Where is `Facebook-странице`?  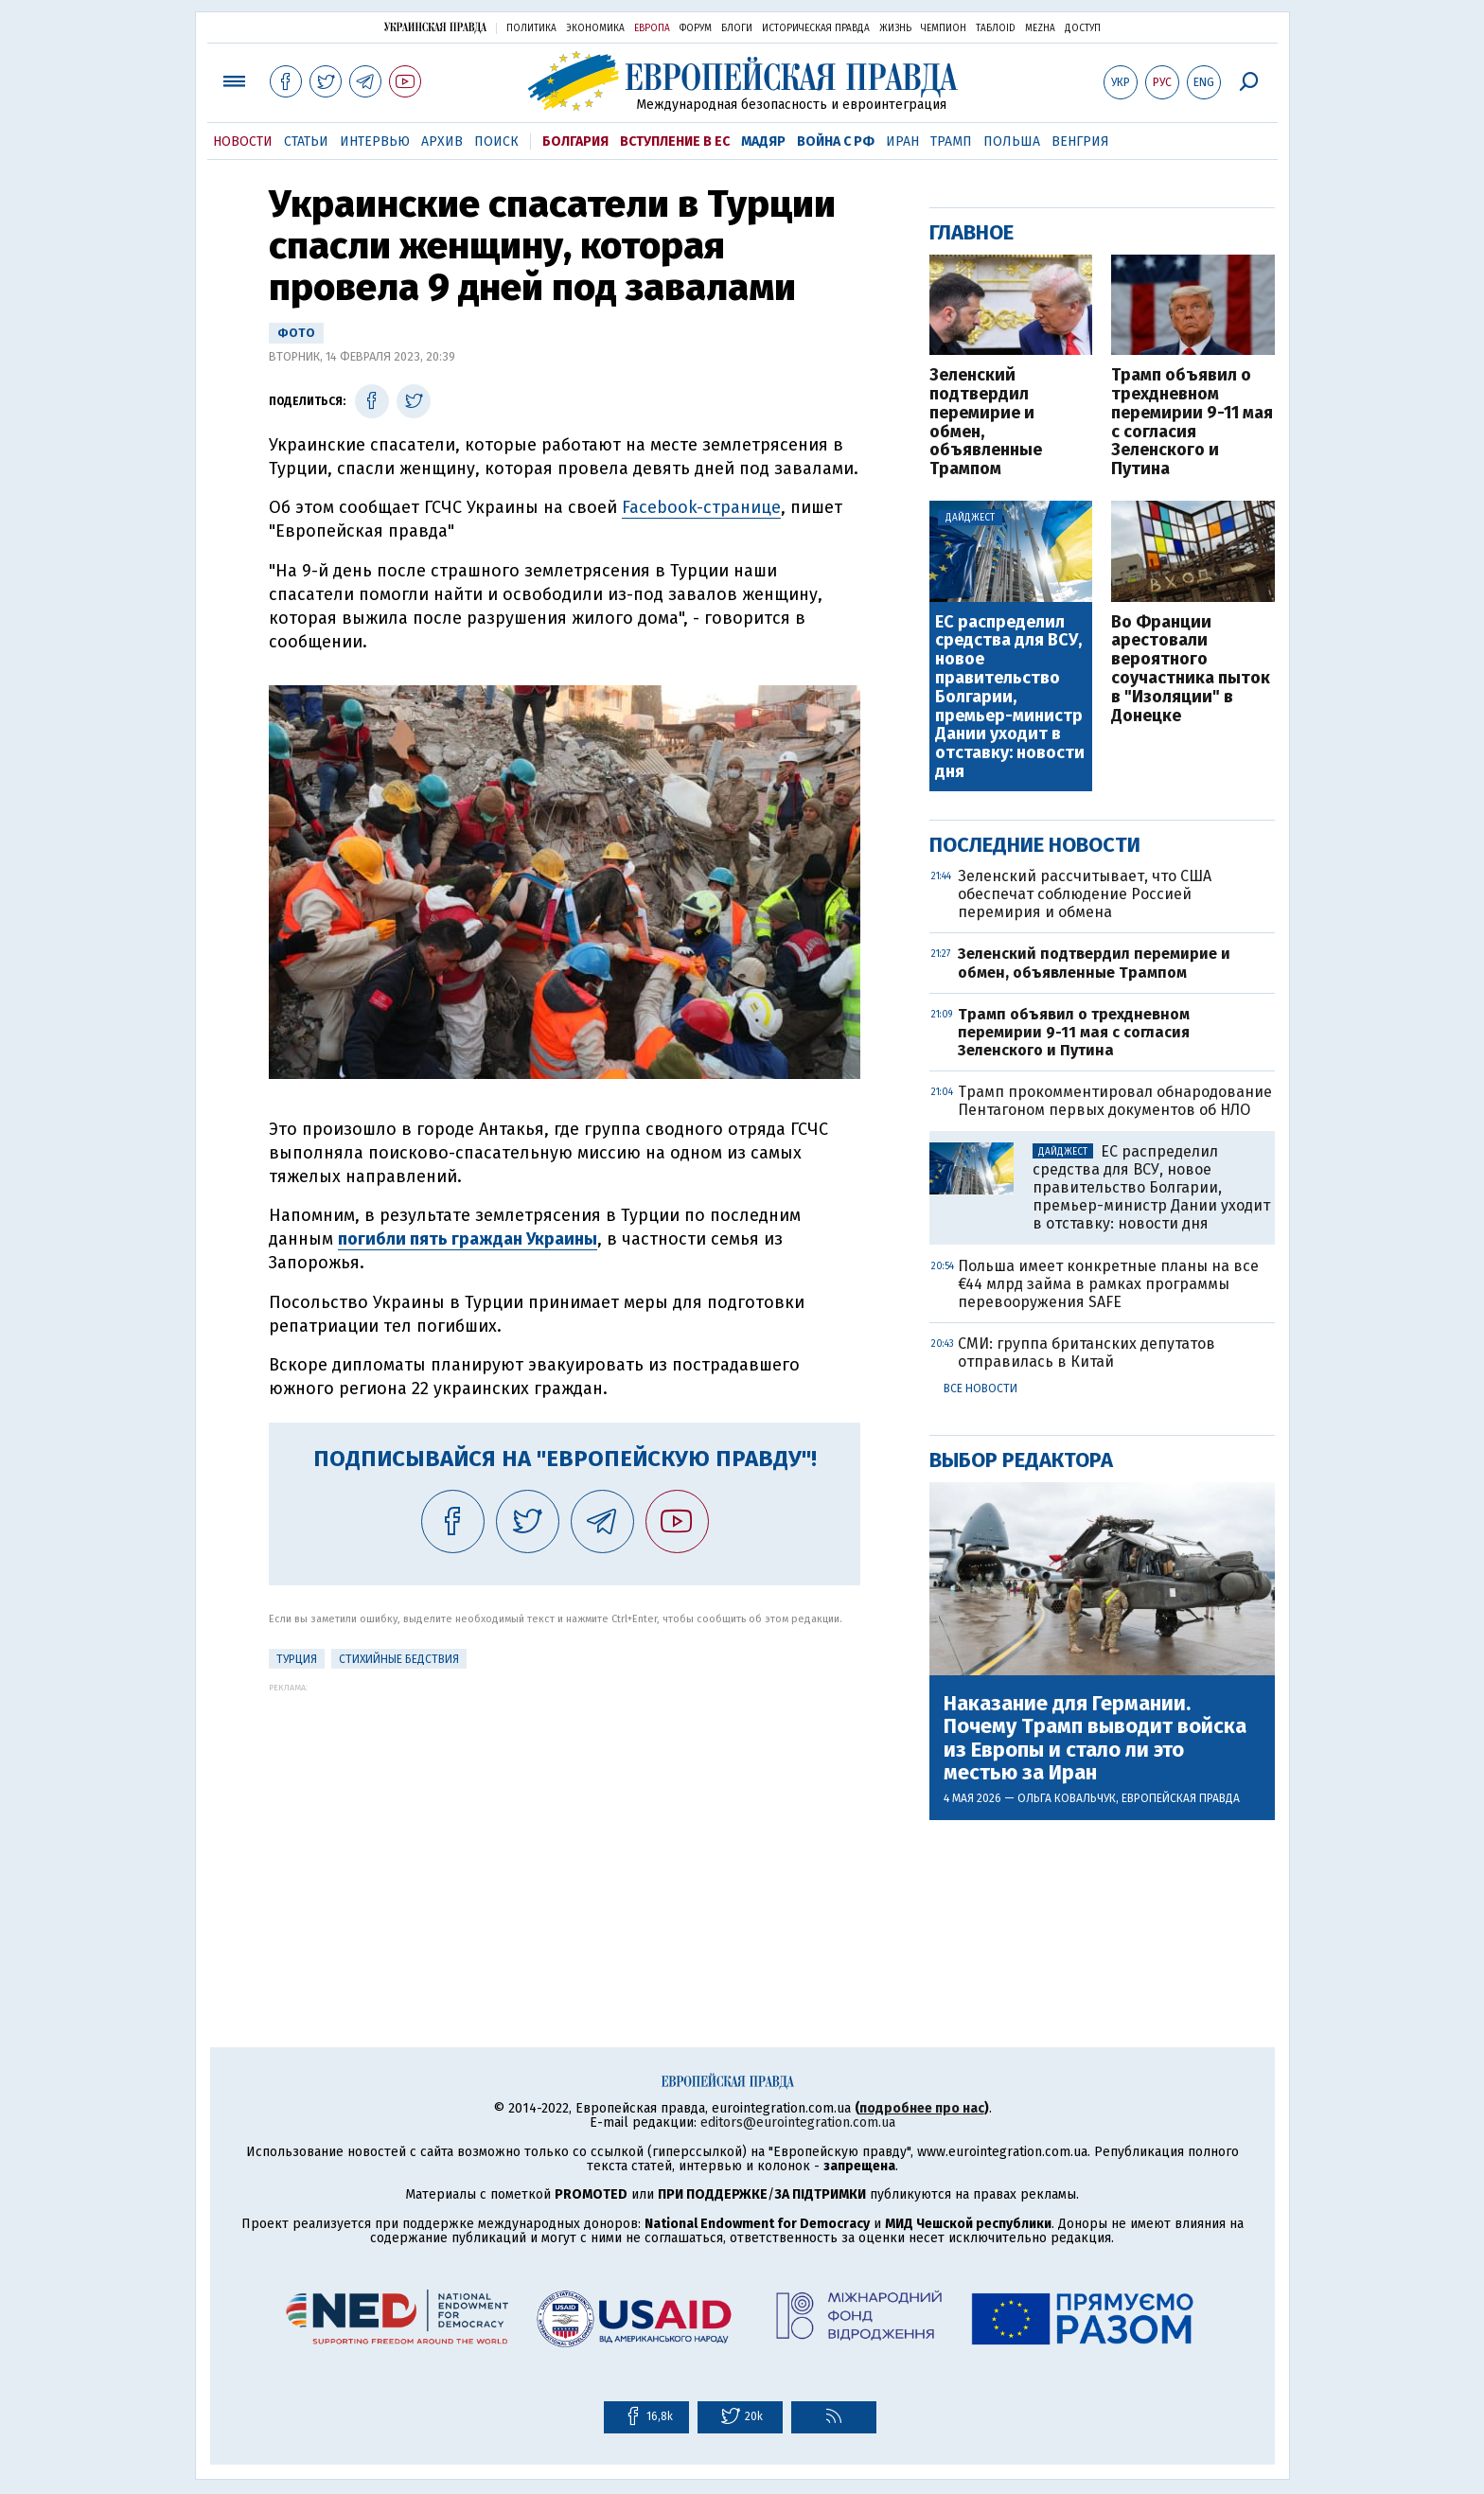 Facebook-странице is located at coordinates (701, 507).